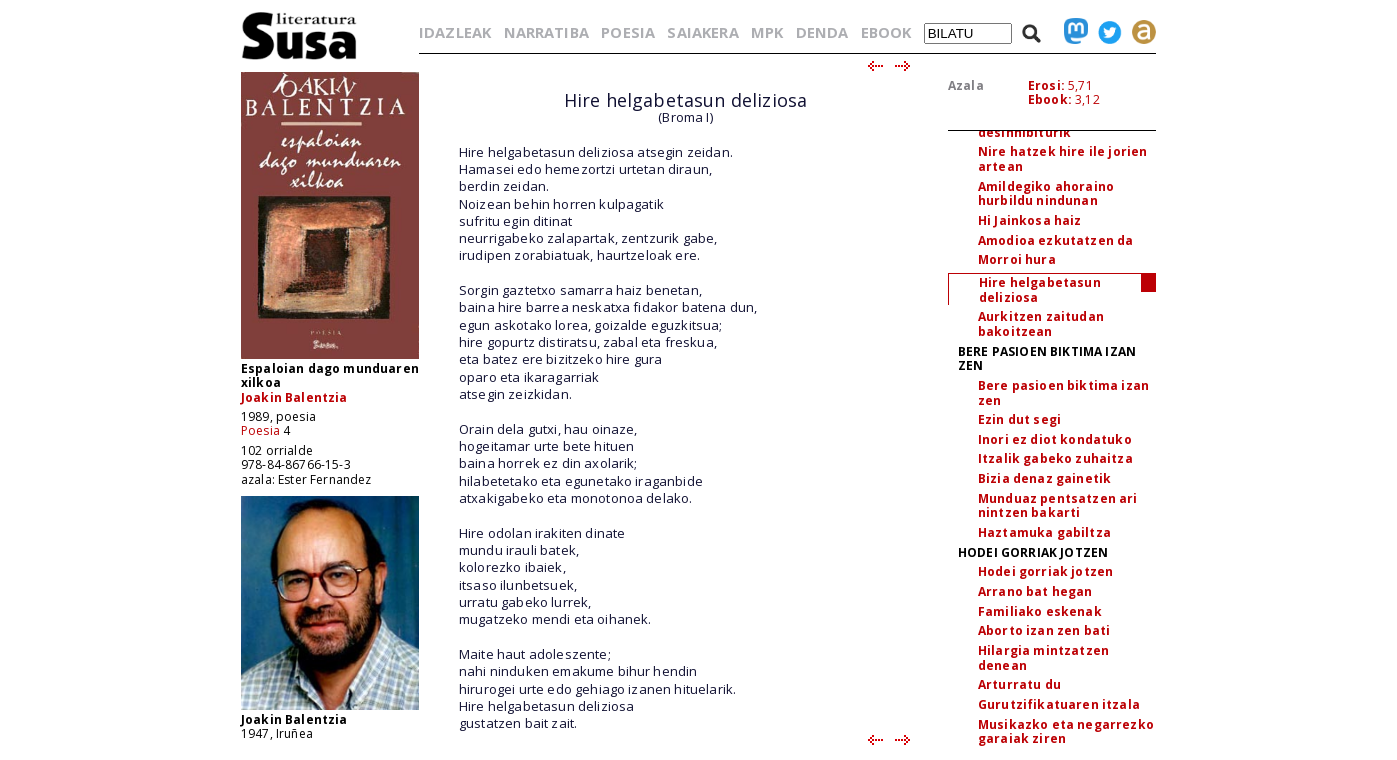  I want to click on Hire helgabetasun deliziosa, so click(1040, 290).